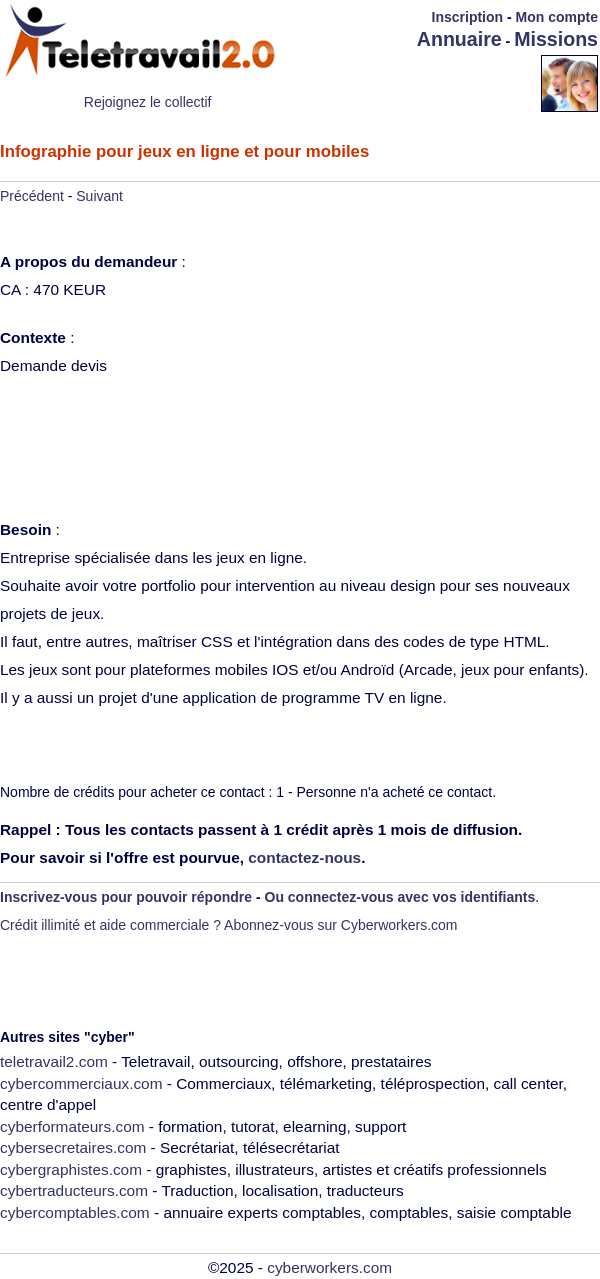 Image resolution: width=600 pixels, height=1279 pixels. Describe the element at coordinates (72, 1126) in the screenshot. I see `cyberformateurs.com` at that location.